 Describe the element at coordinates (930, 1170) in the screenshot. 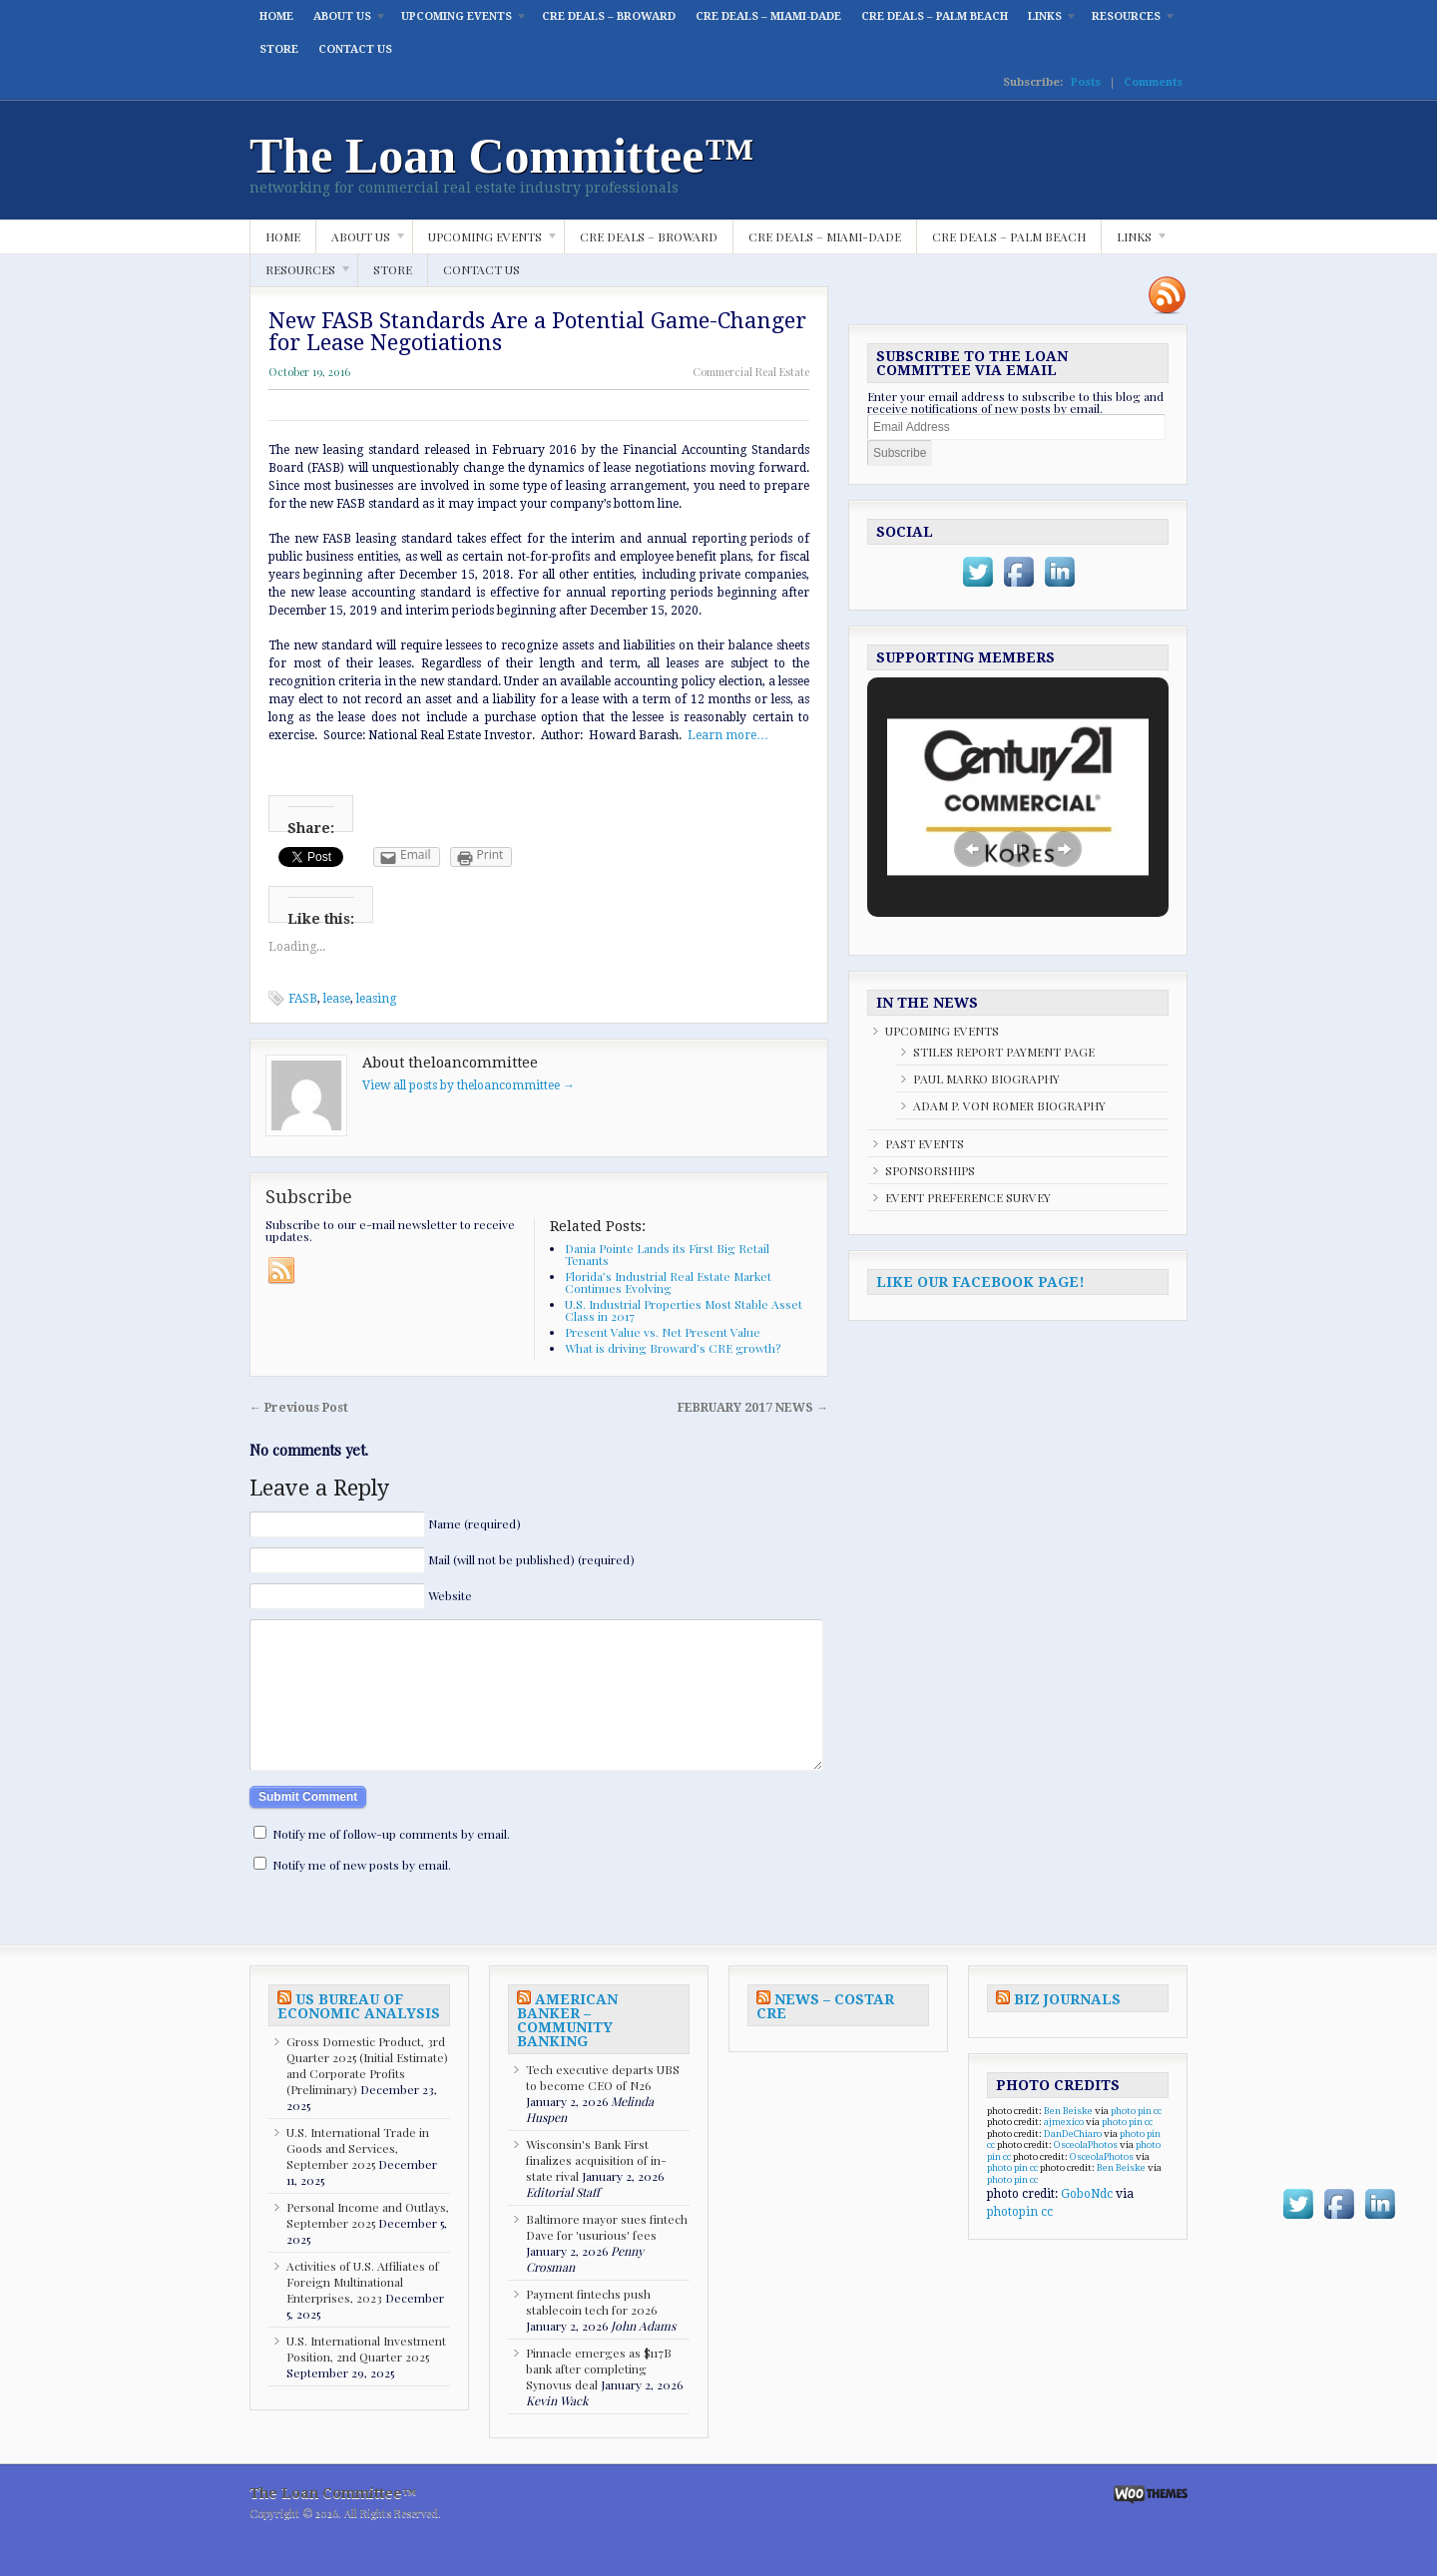

I see `SPONSORSHIPS` at that location.